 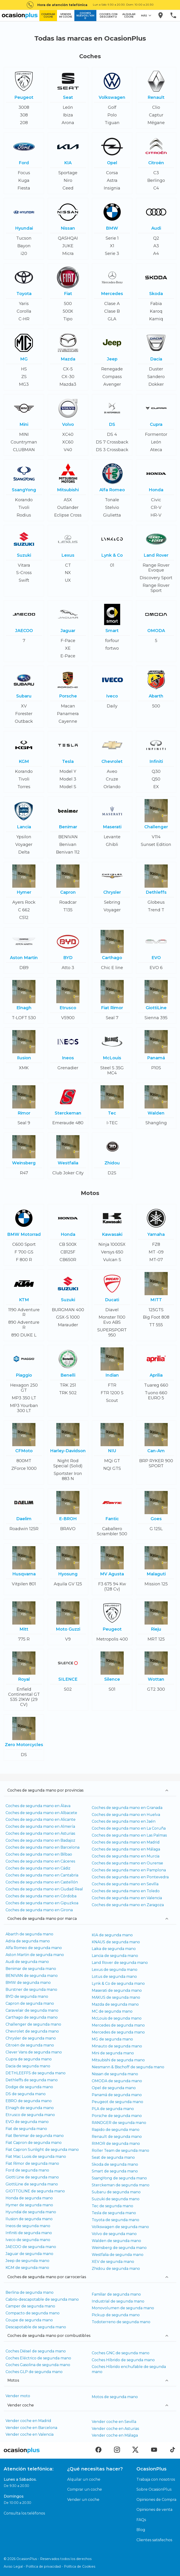 What do you see at coordinates (140, 2530) in the screenshot?
I see `Blog` at bounding box center [140, 2530].